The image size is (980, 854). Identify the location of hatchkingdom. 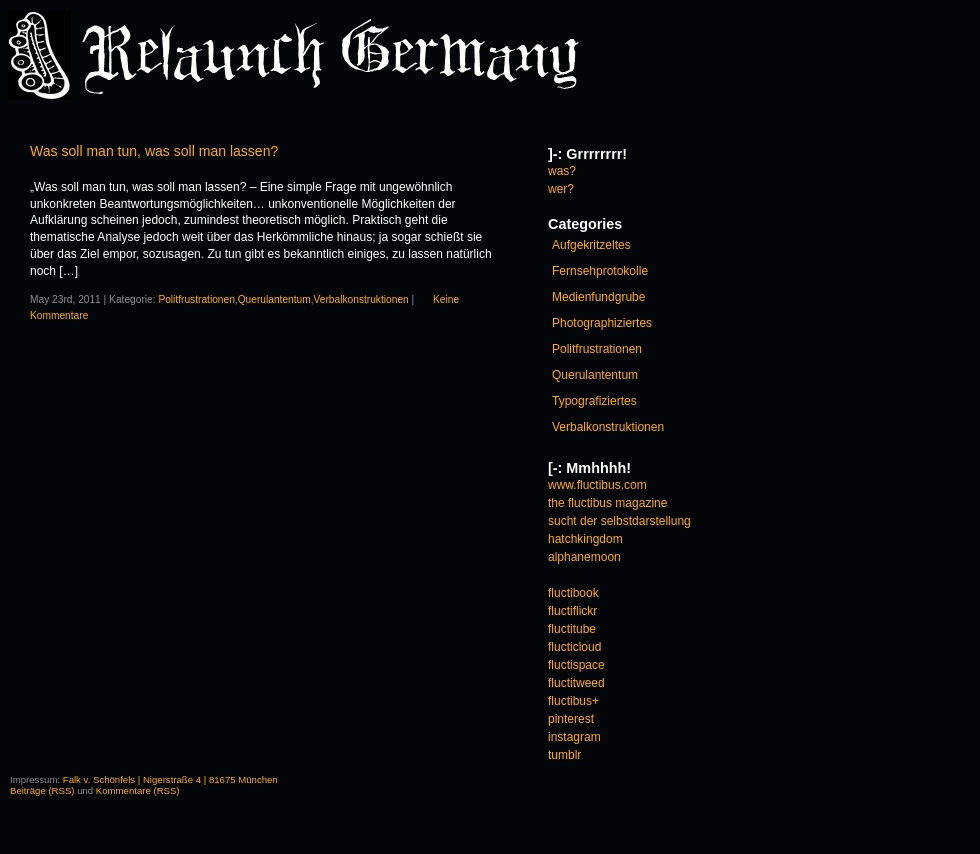
(585, 539).